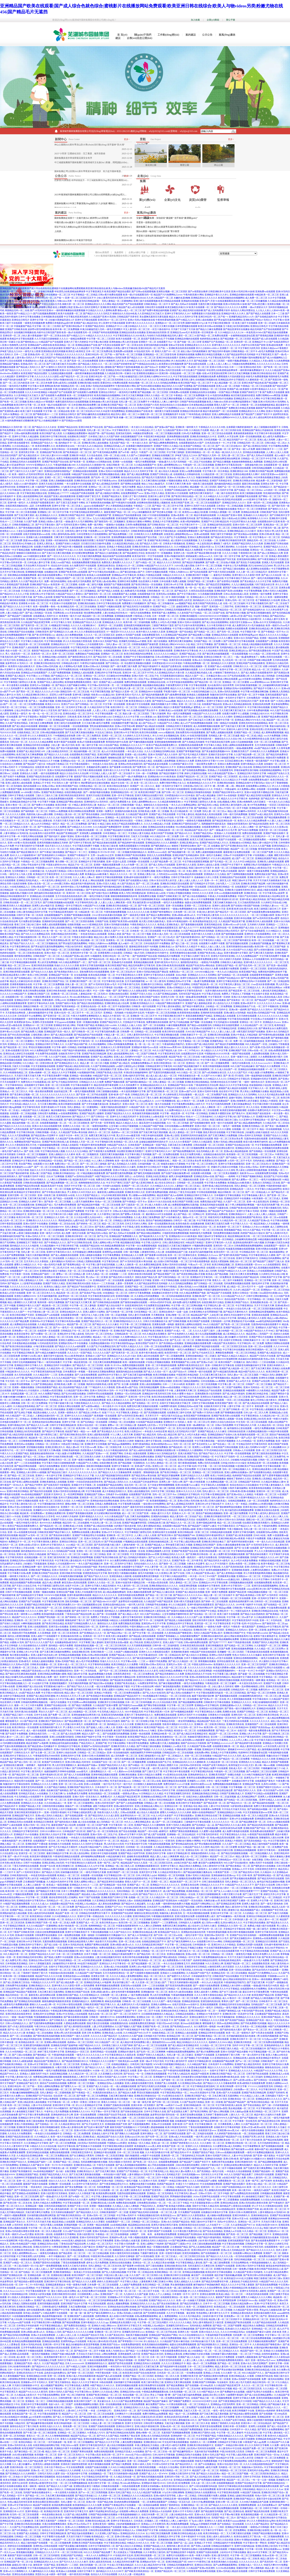 The height and width of the screenshot is (2576, 290). What do you see at coordinates (250, 679) in the screenshot?
I see `gay18无套禁18动漫网站` at bounding box center [250, 679].